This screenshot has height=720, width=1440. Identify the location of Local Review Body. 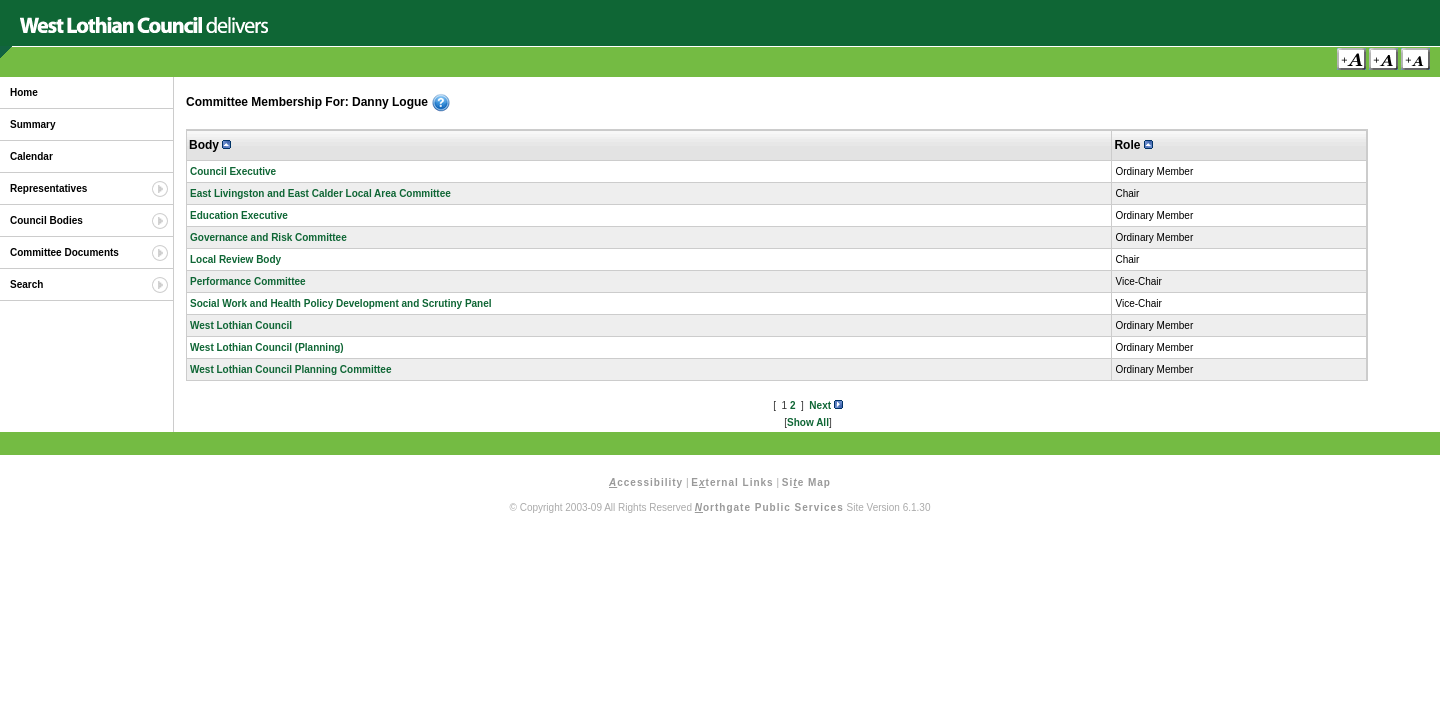
(235, 259).